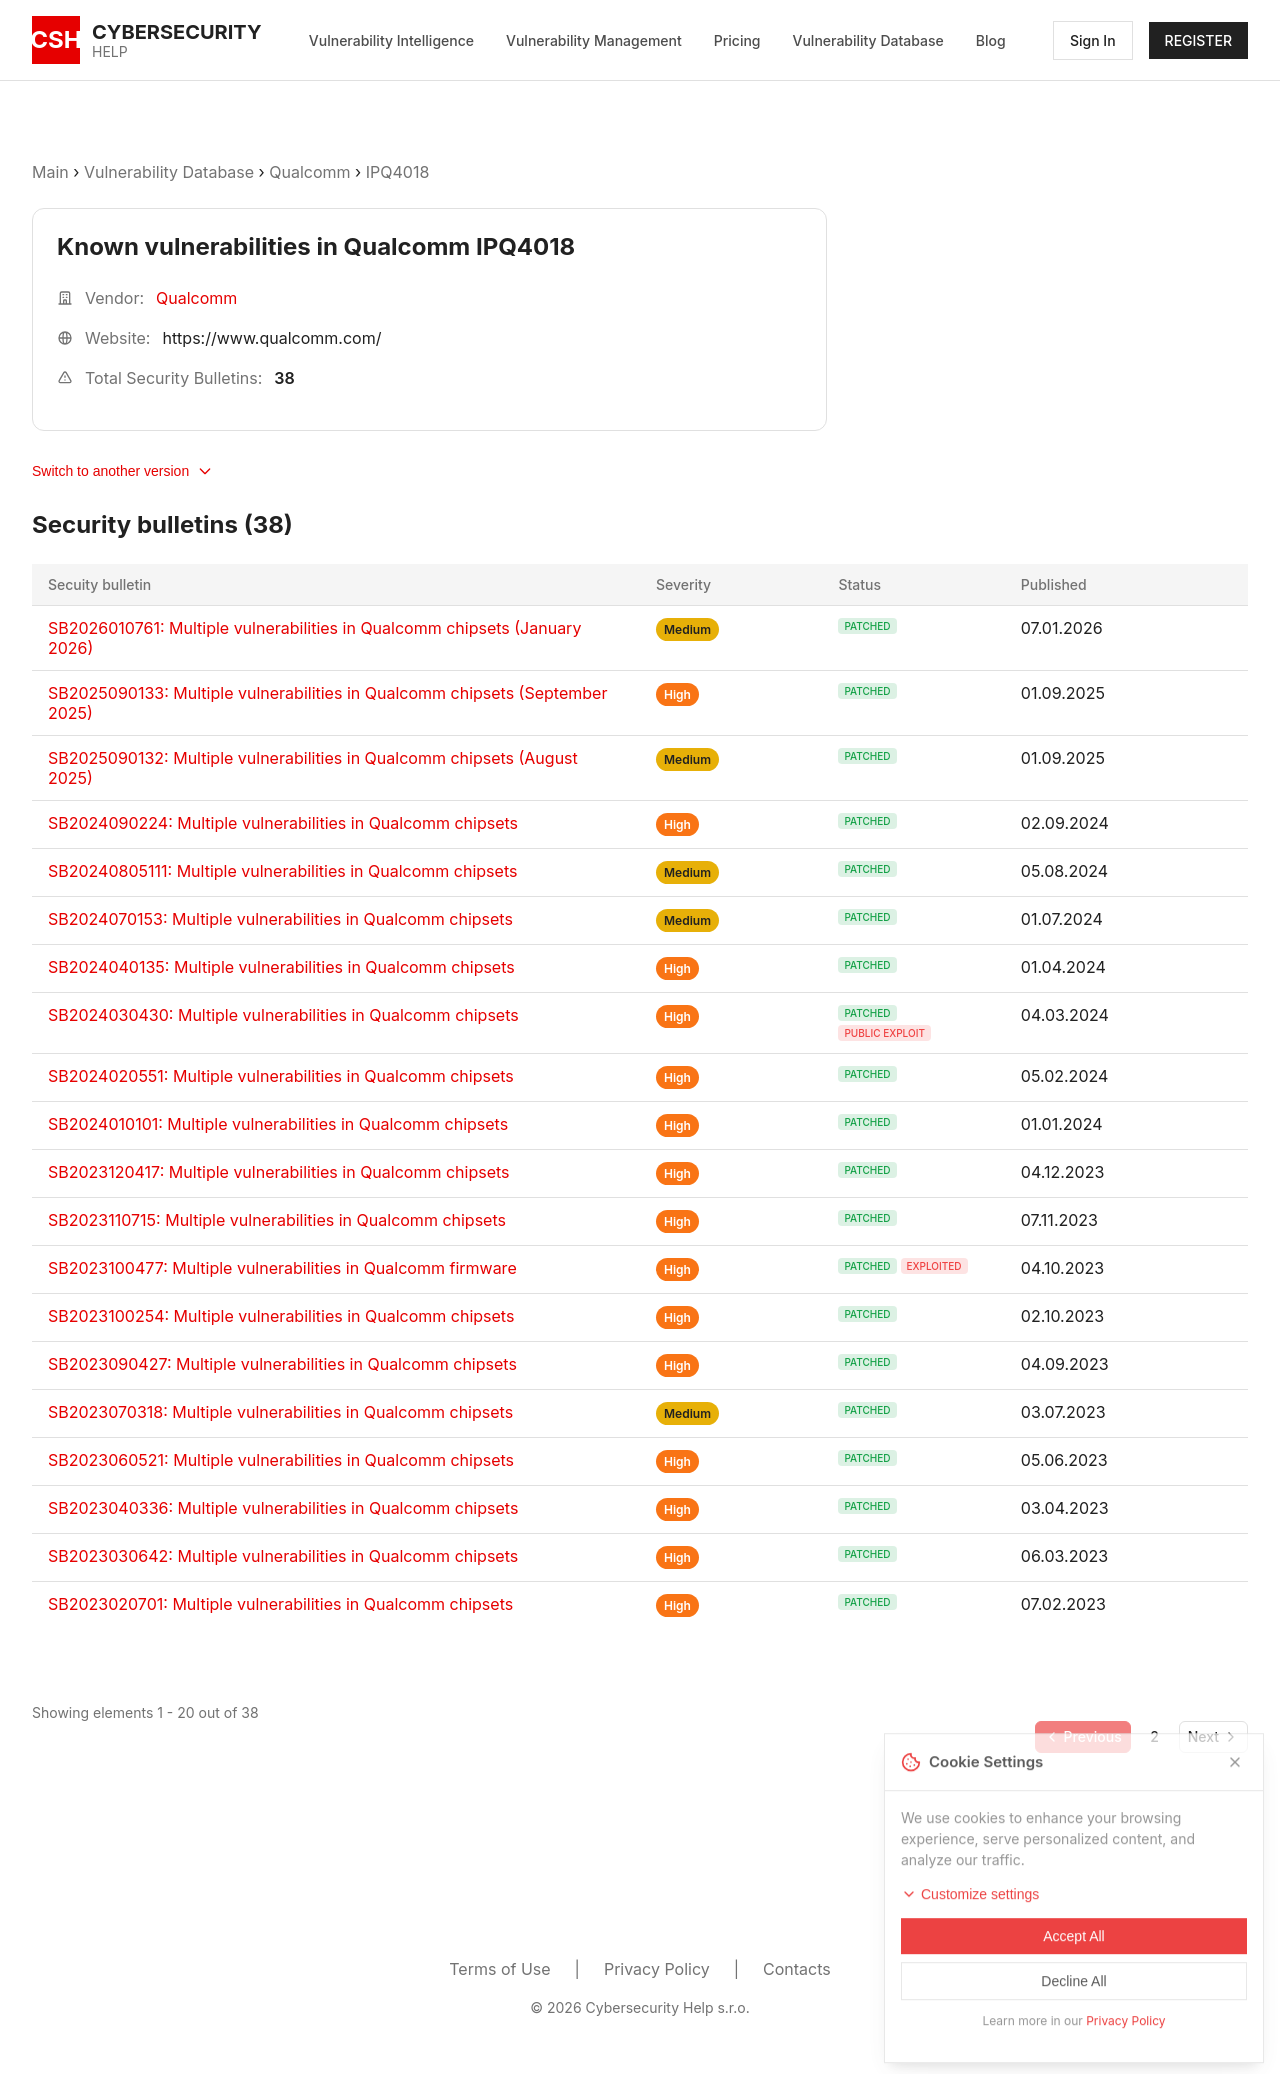 The image size is (1280, 2074). What do you see at coordinates (797, 1969) in the screenshot?
I see `Contacts` at bounding box center [797, 1969].